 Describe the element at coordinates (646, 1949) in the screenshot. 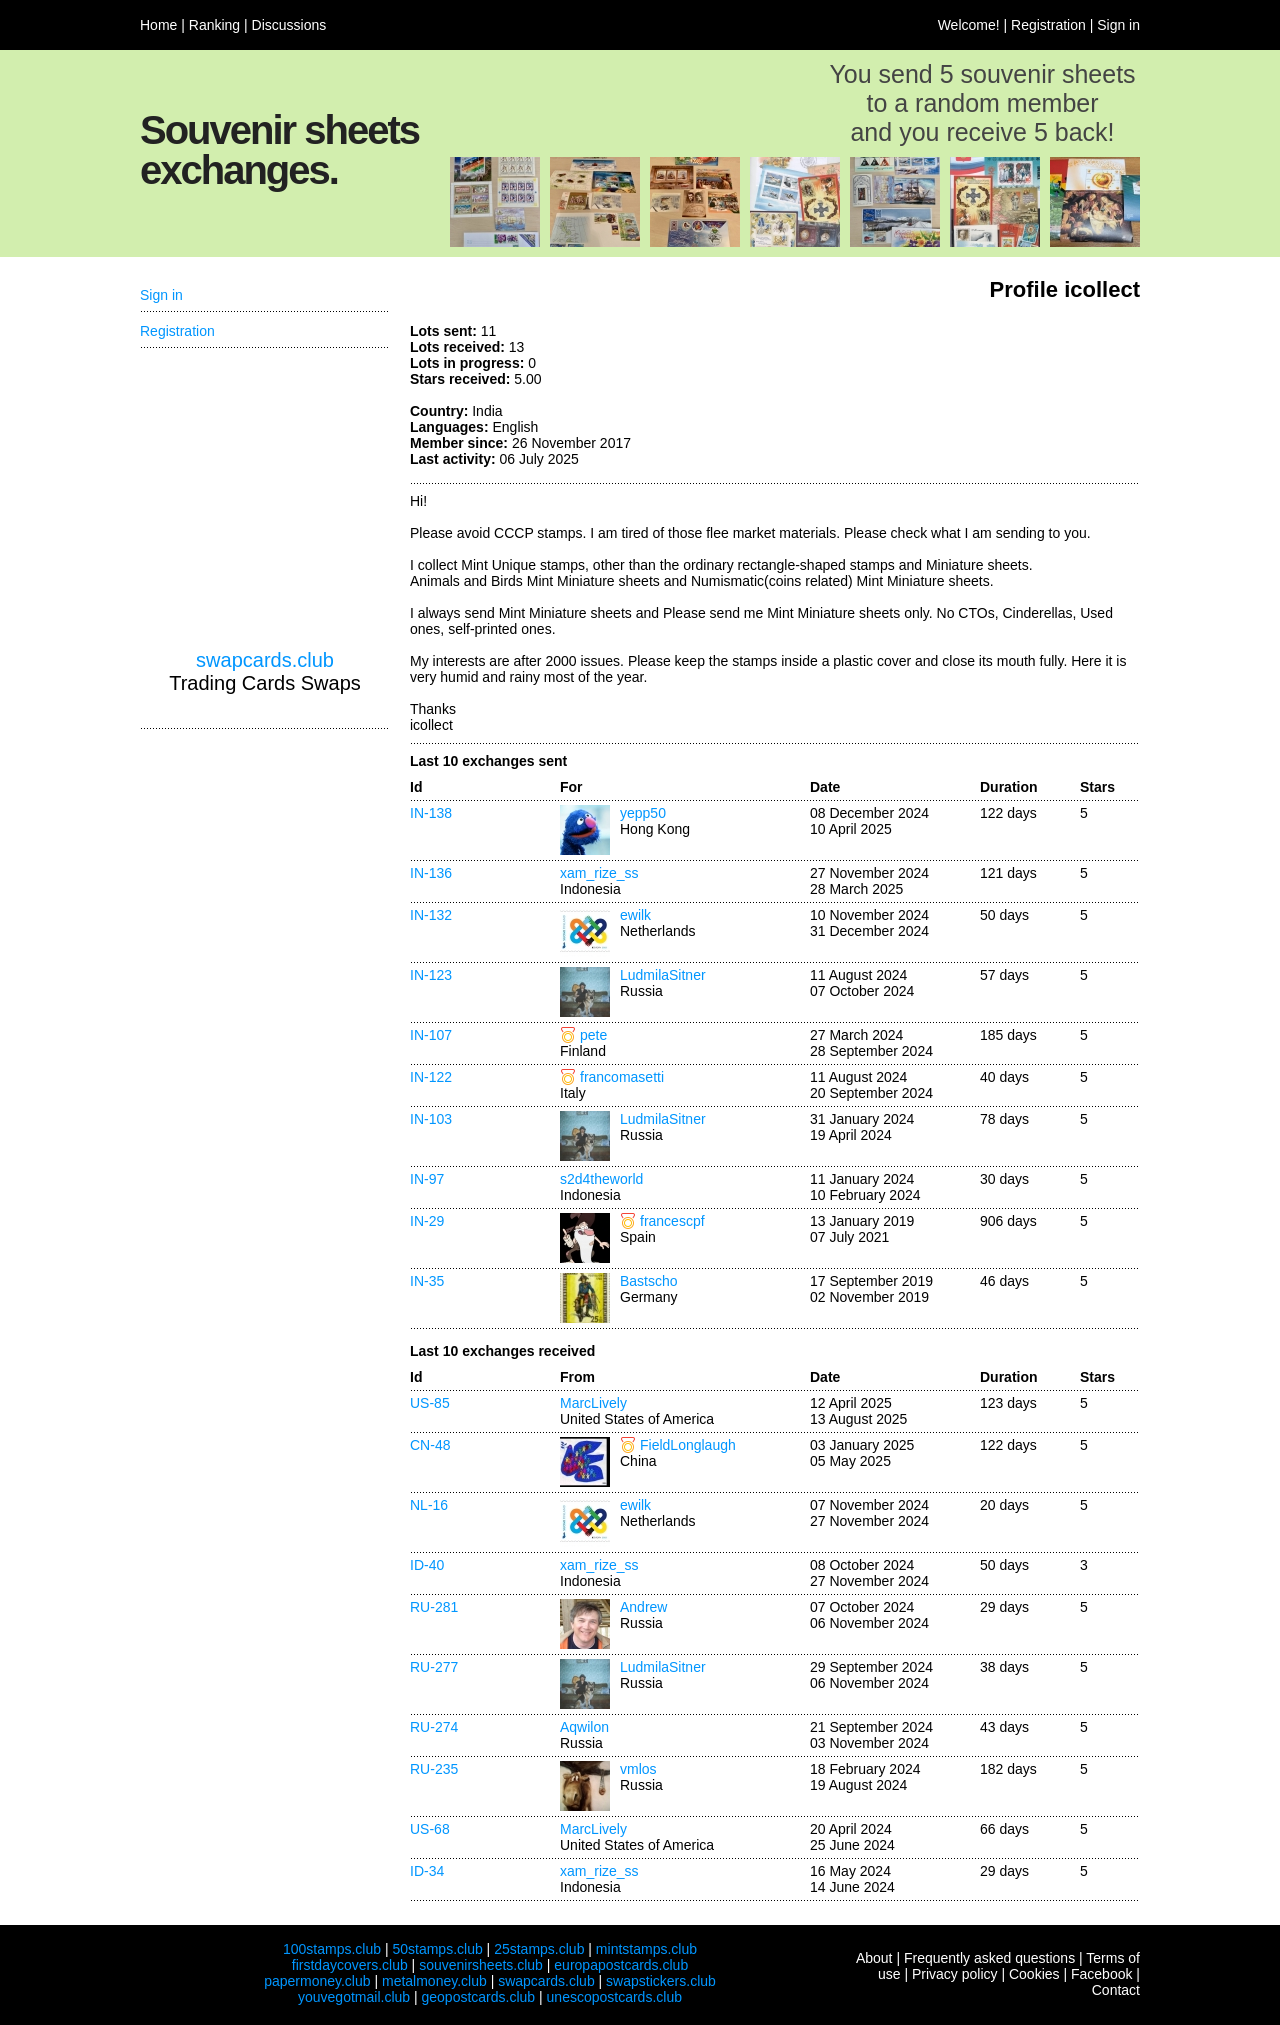

I see `mintstamps.club` at that location.